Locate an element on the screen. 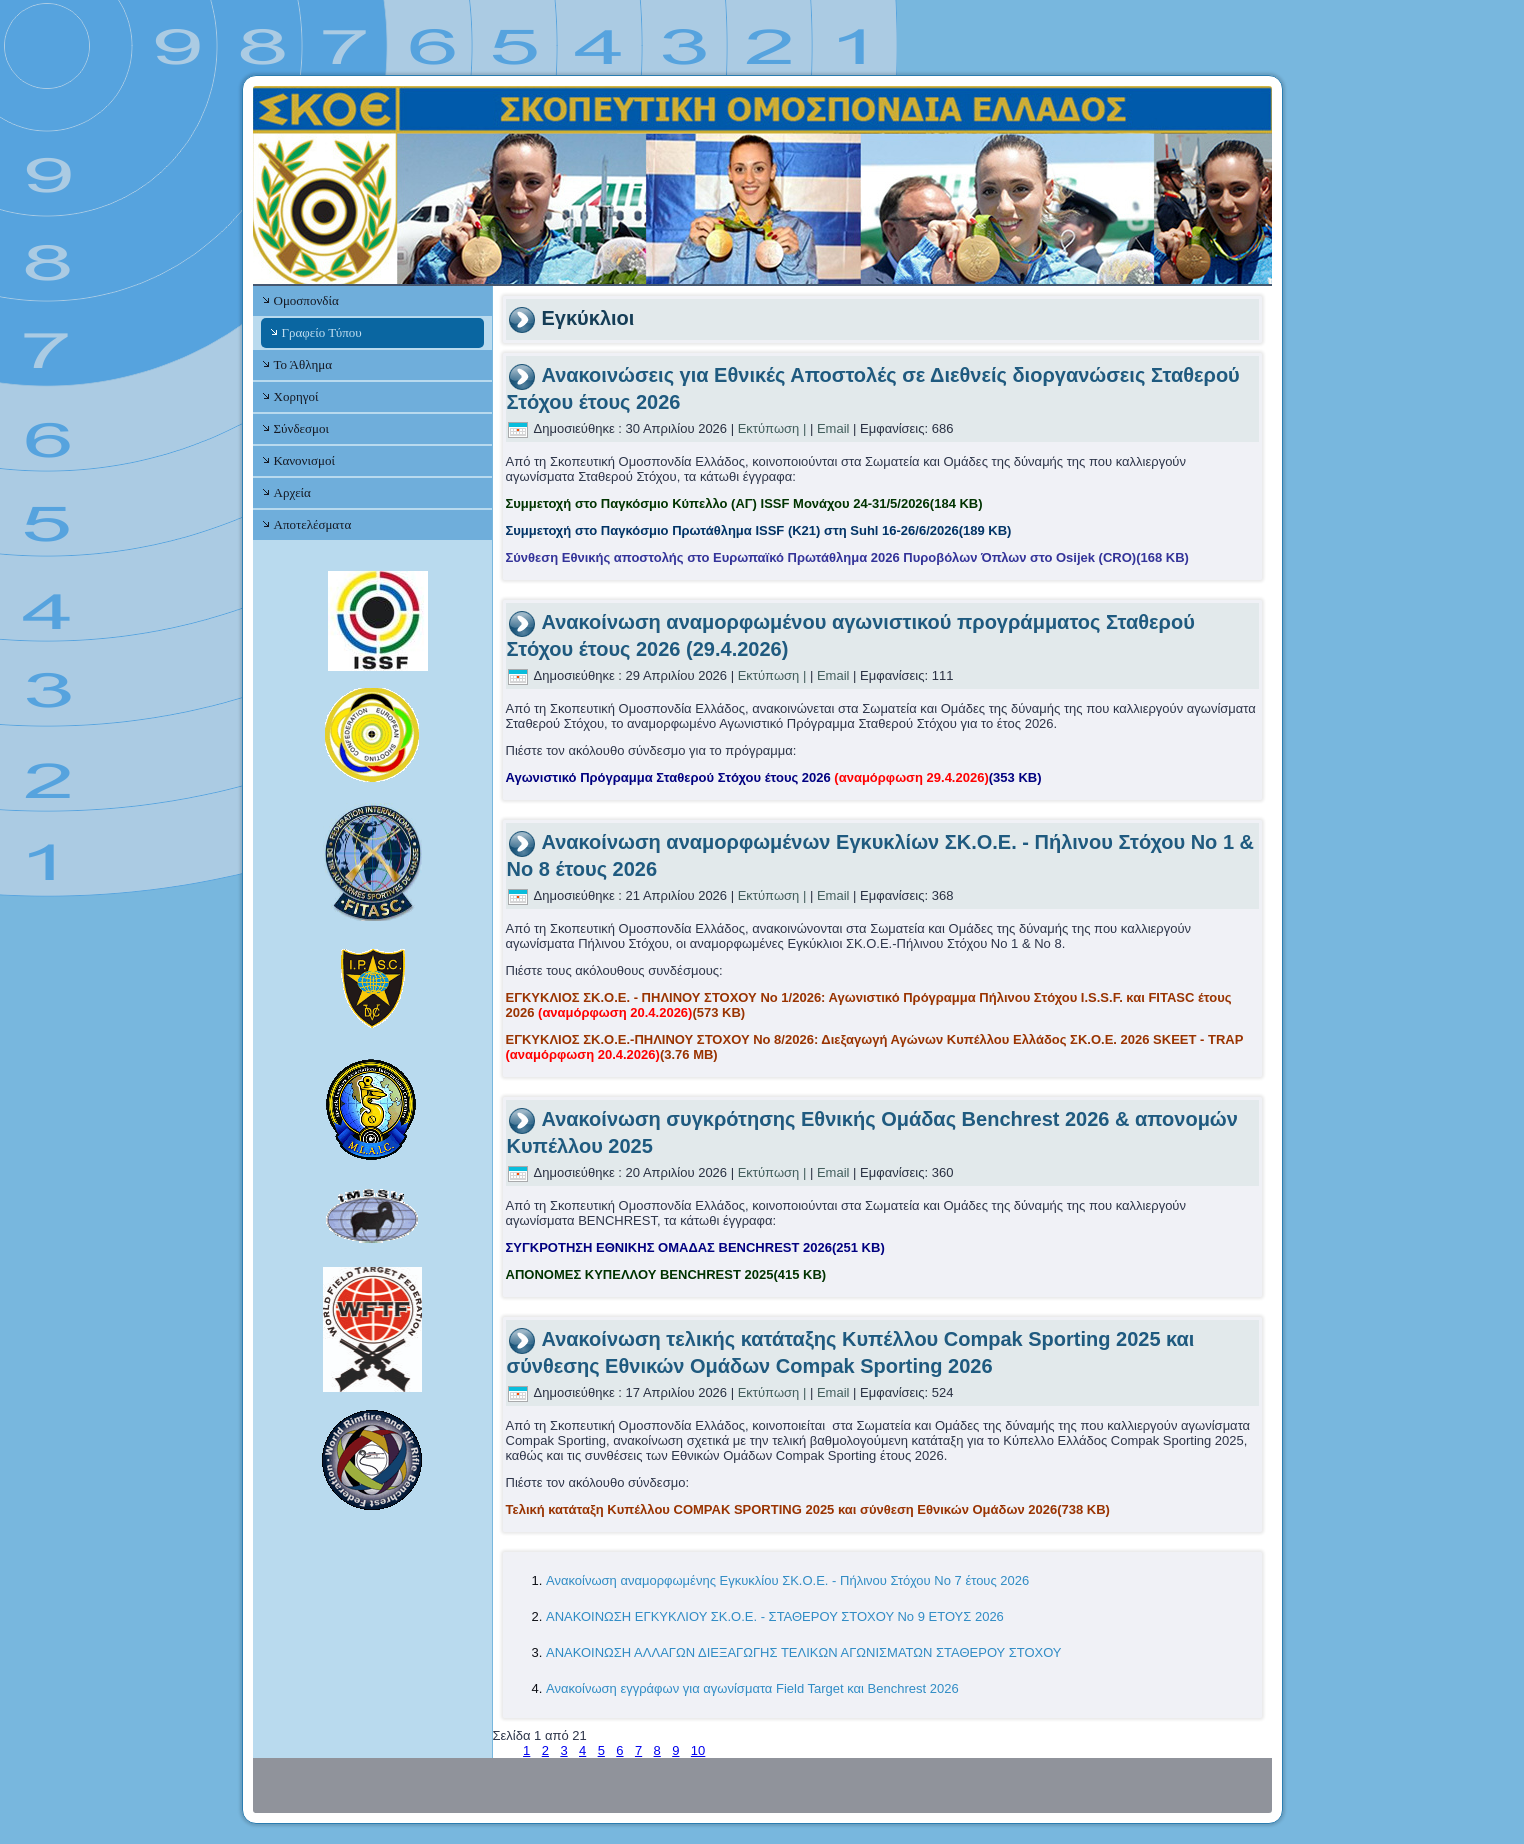 Image resolution: width=1524 pixels, height=1844 pixels. Ανακοίνωση αναμορφωμένης Εγκυκλίου ΣΚ.Ο.Ε. - Πήλινου Στόχου Νο 7 έτους 2026 is located at coordinates (787, 1580).